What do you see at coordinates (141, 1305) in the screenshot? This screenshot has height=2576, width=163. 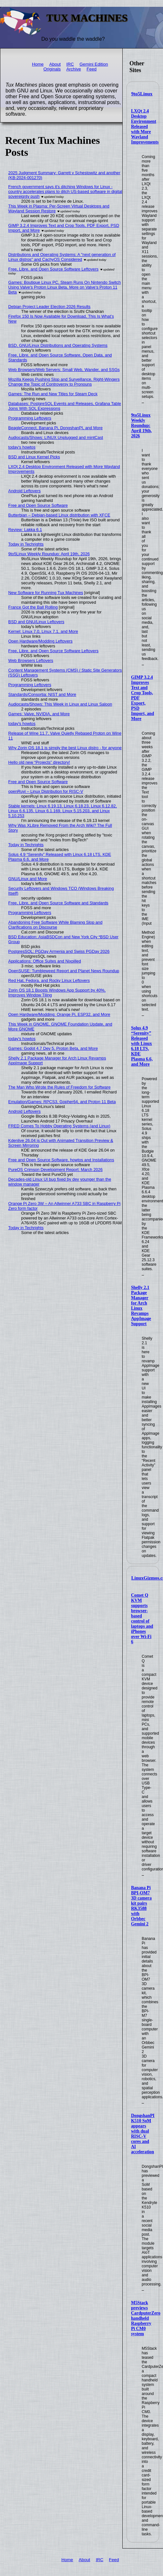 I see `Shelly 2.1 Package Manager for Arch Linux Revamps AppImage Support` at bounding box center [141, 1305].